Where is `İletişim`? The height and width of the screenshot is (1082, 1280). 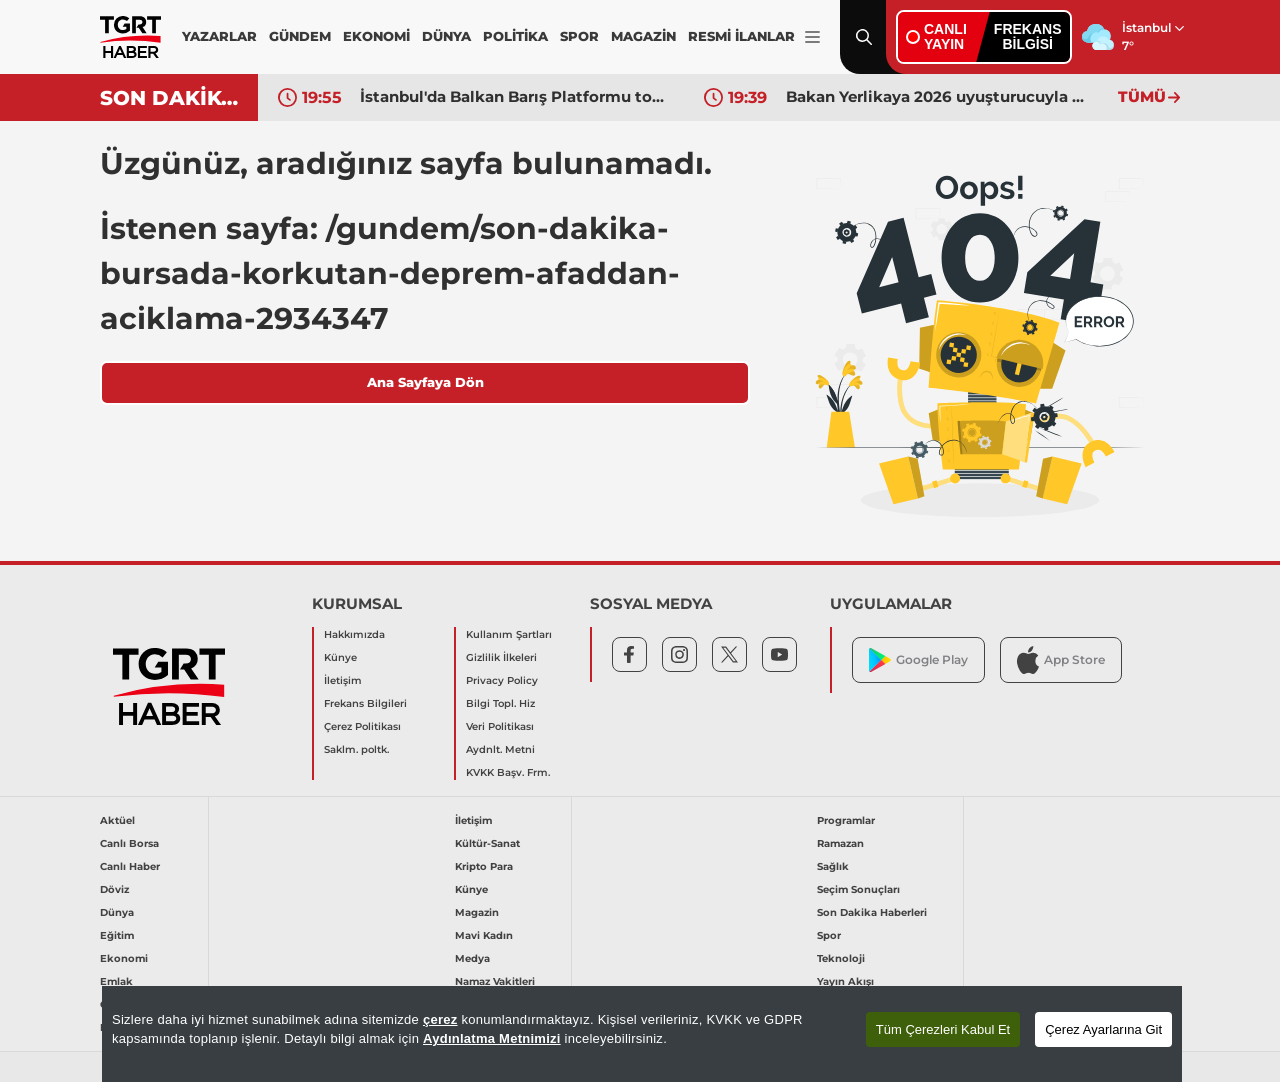
İletişim is located at coordinates (343, 680).